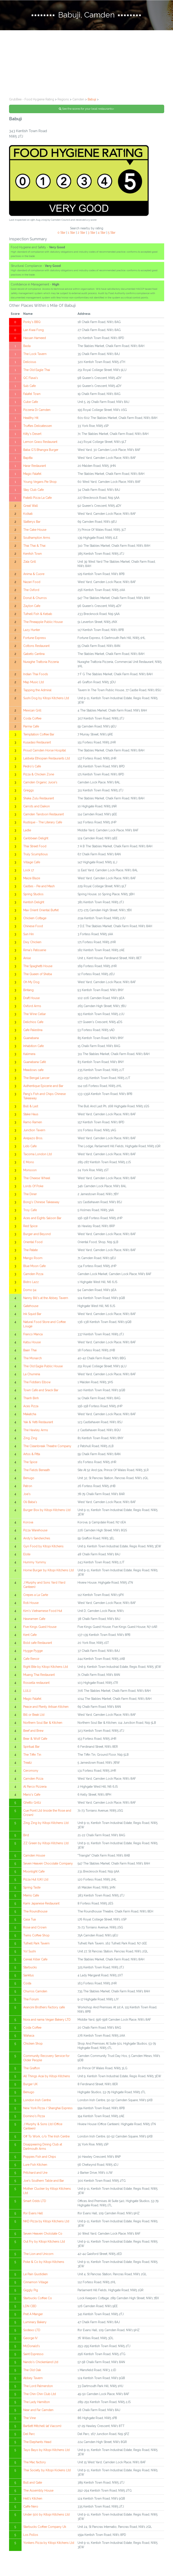  What do you see at coordinates (30, 1439) in the screenshot?
I see `Zing Zing` at bounding box center [30, 1439].